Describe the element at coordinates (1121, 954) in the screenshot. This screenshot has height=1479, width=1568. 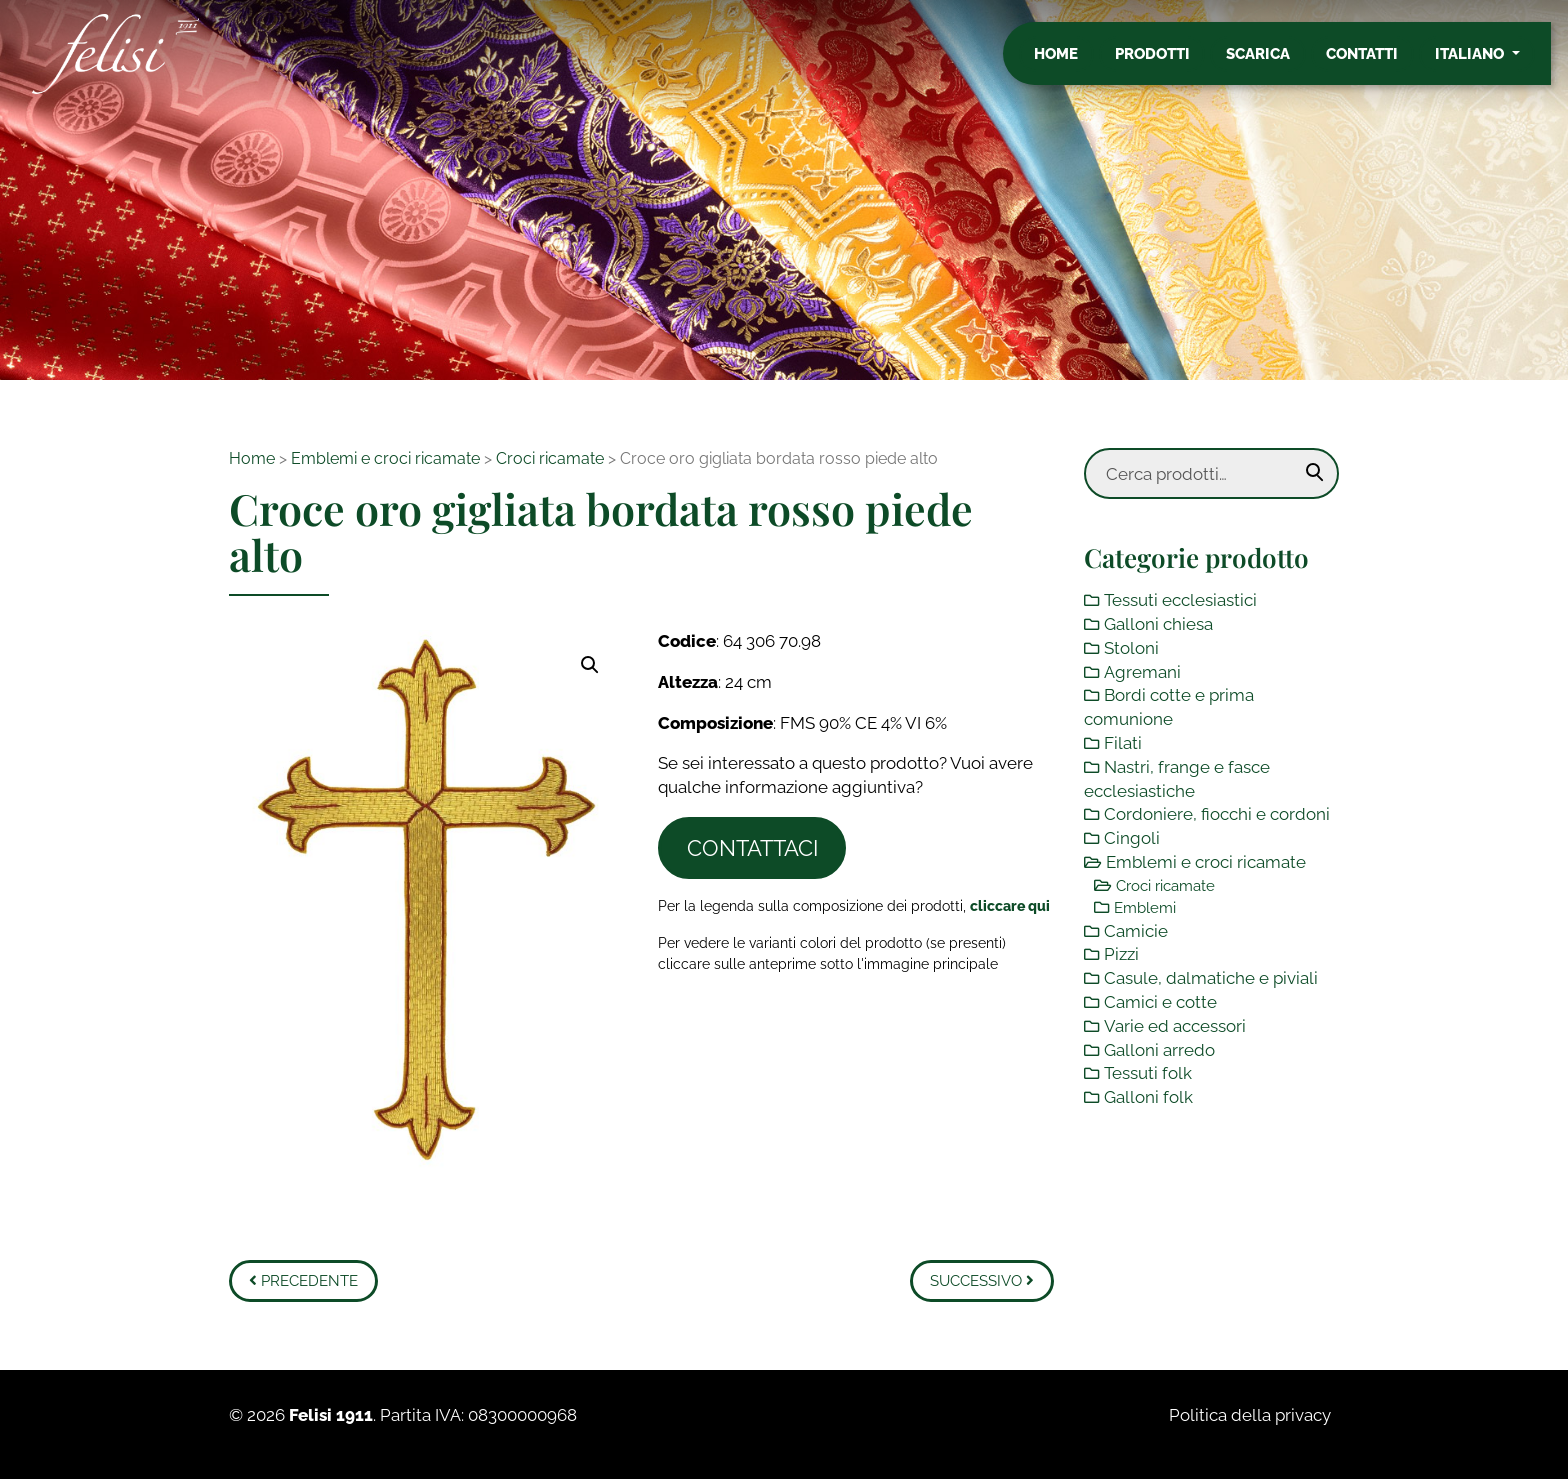
I see `Pizzi` at that location.